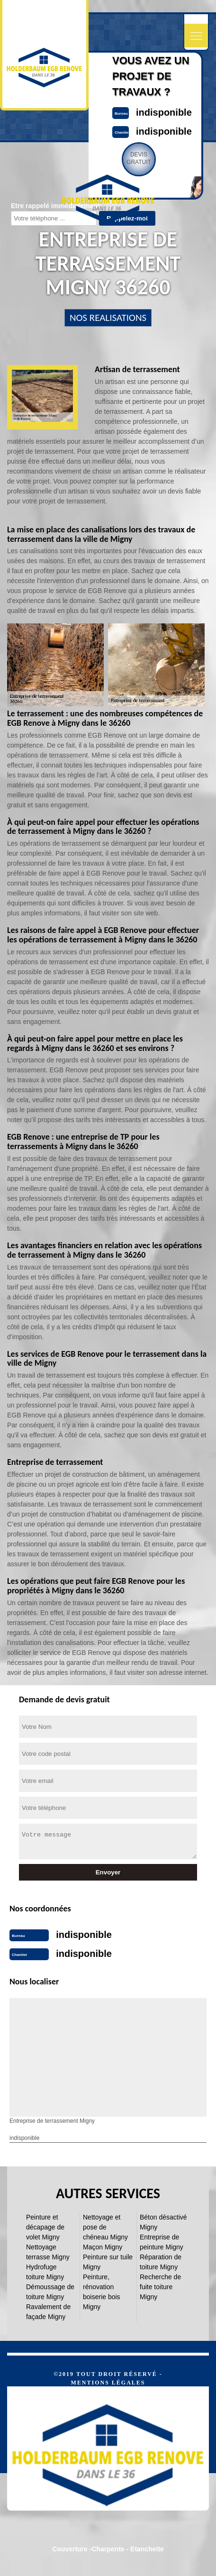 The image size is (216, 2576). What do you see at coordinates (164, 112) in the screenshot?
I see `indisponible` at bounding box center [164, 112].